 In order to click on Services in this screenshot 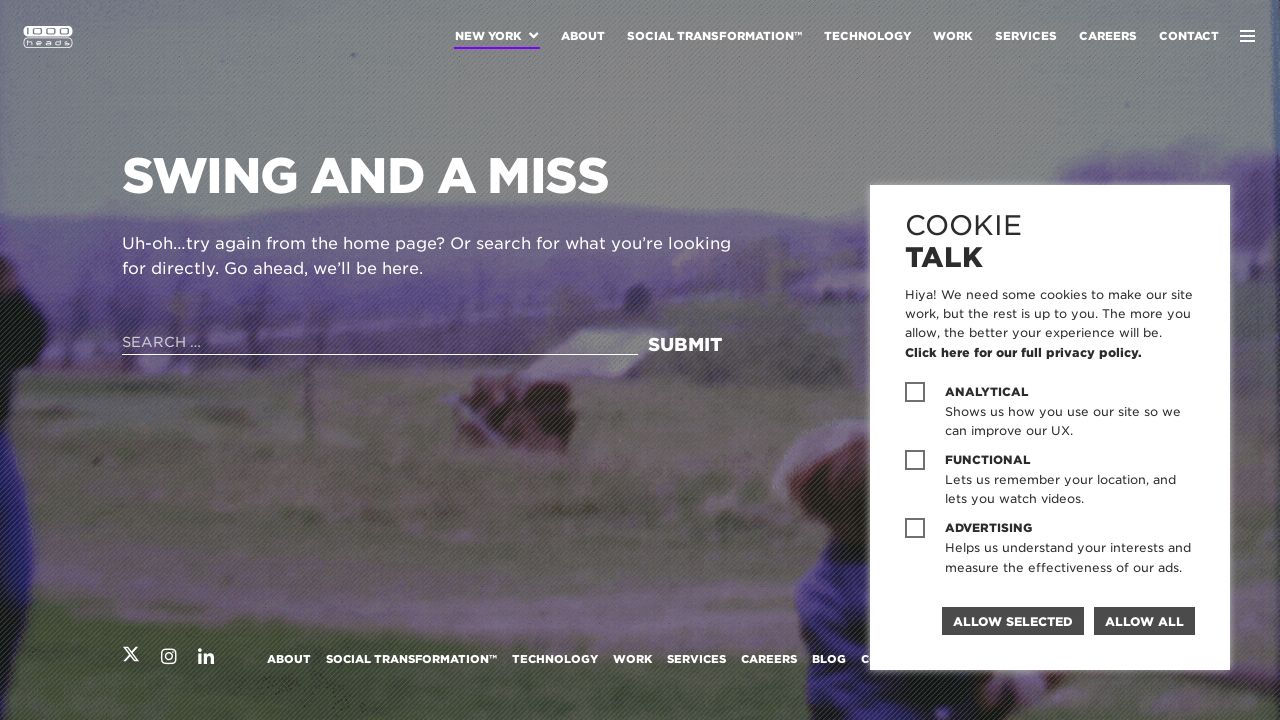, I will do `click(1026, 36)`.